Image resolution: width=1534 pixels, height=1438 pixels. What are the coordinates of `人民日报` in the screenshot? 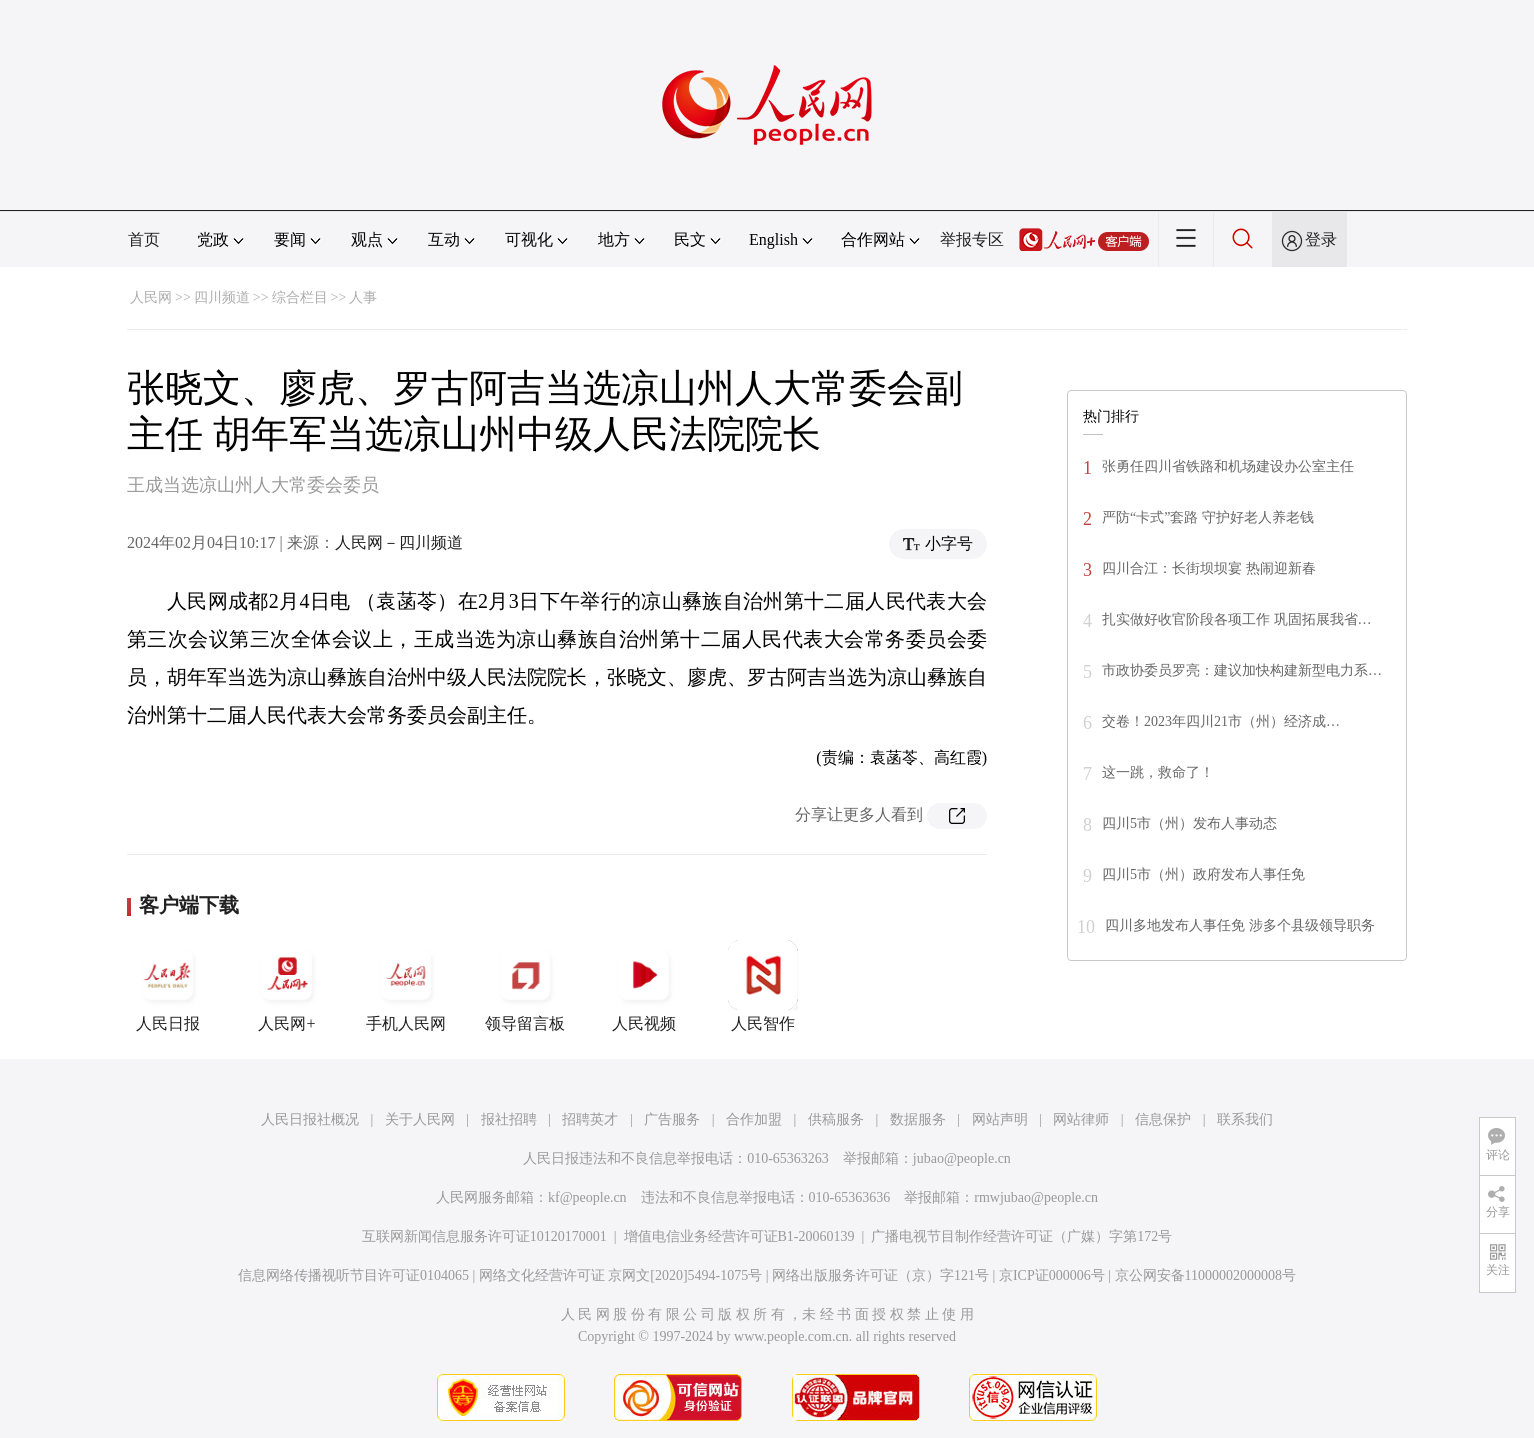 It's located at (168, 986).